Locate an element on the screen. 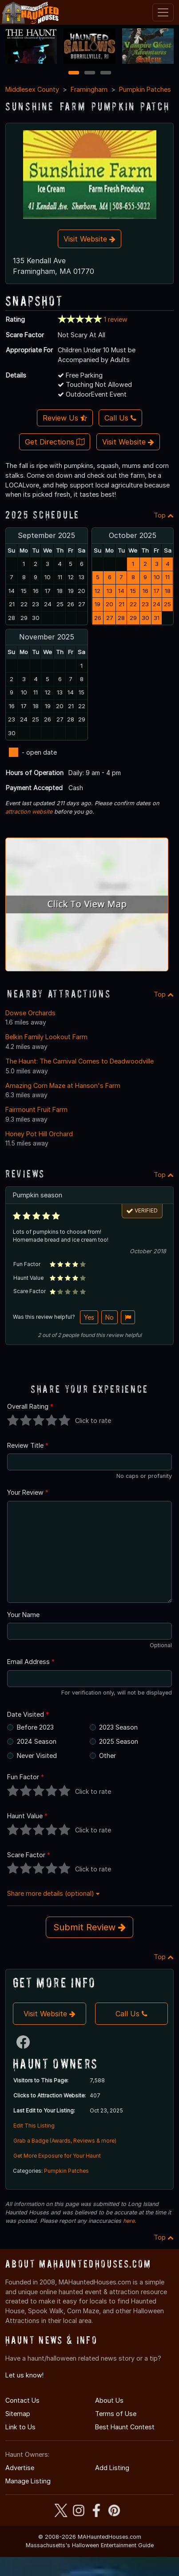 The width and height of the screenshot is (179, 2576). Advertise is located at coordinates (19, 2467).